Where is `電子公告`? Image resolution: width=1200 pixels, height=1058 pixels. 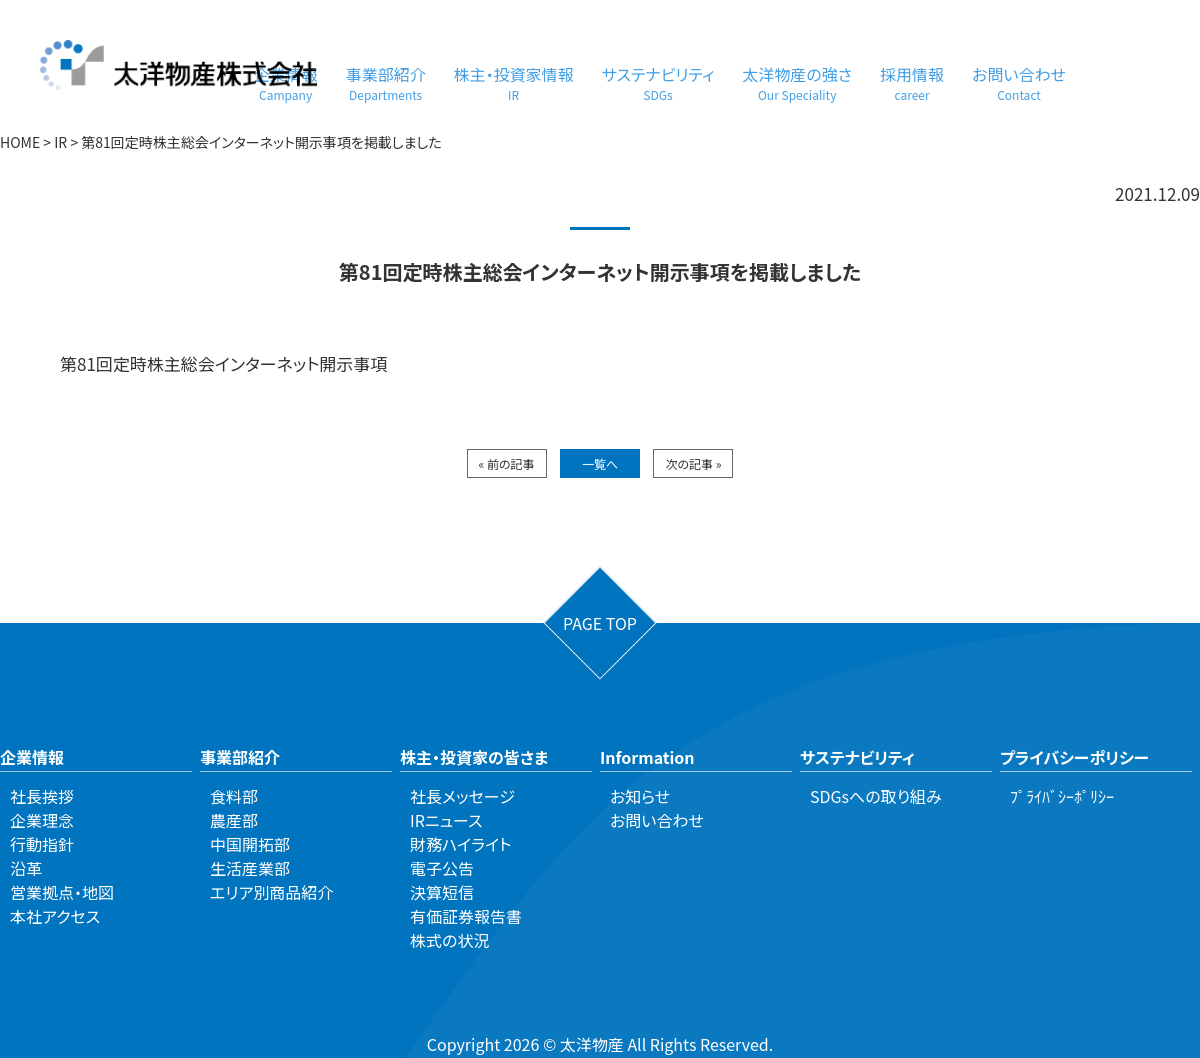 電子公告 is located at coordinates (442, 868).